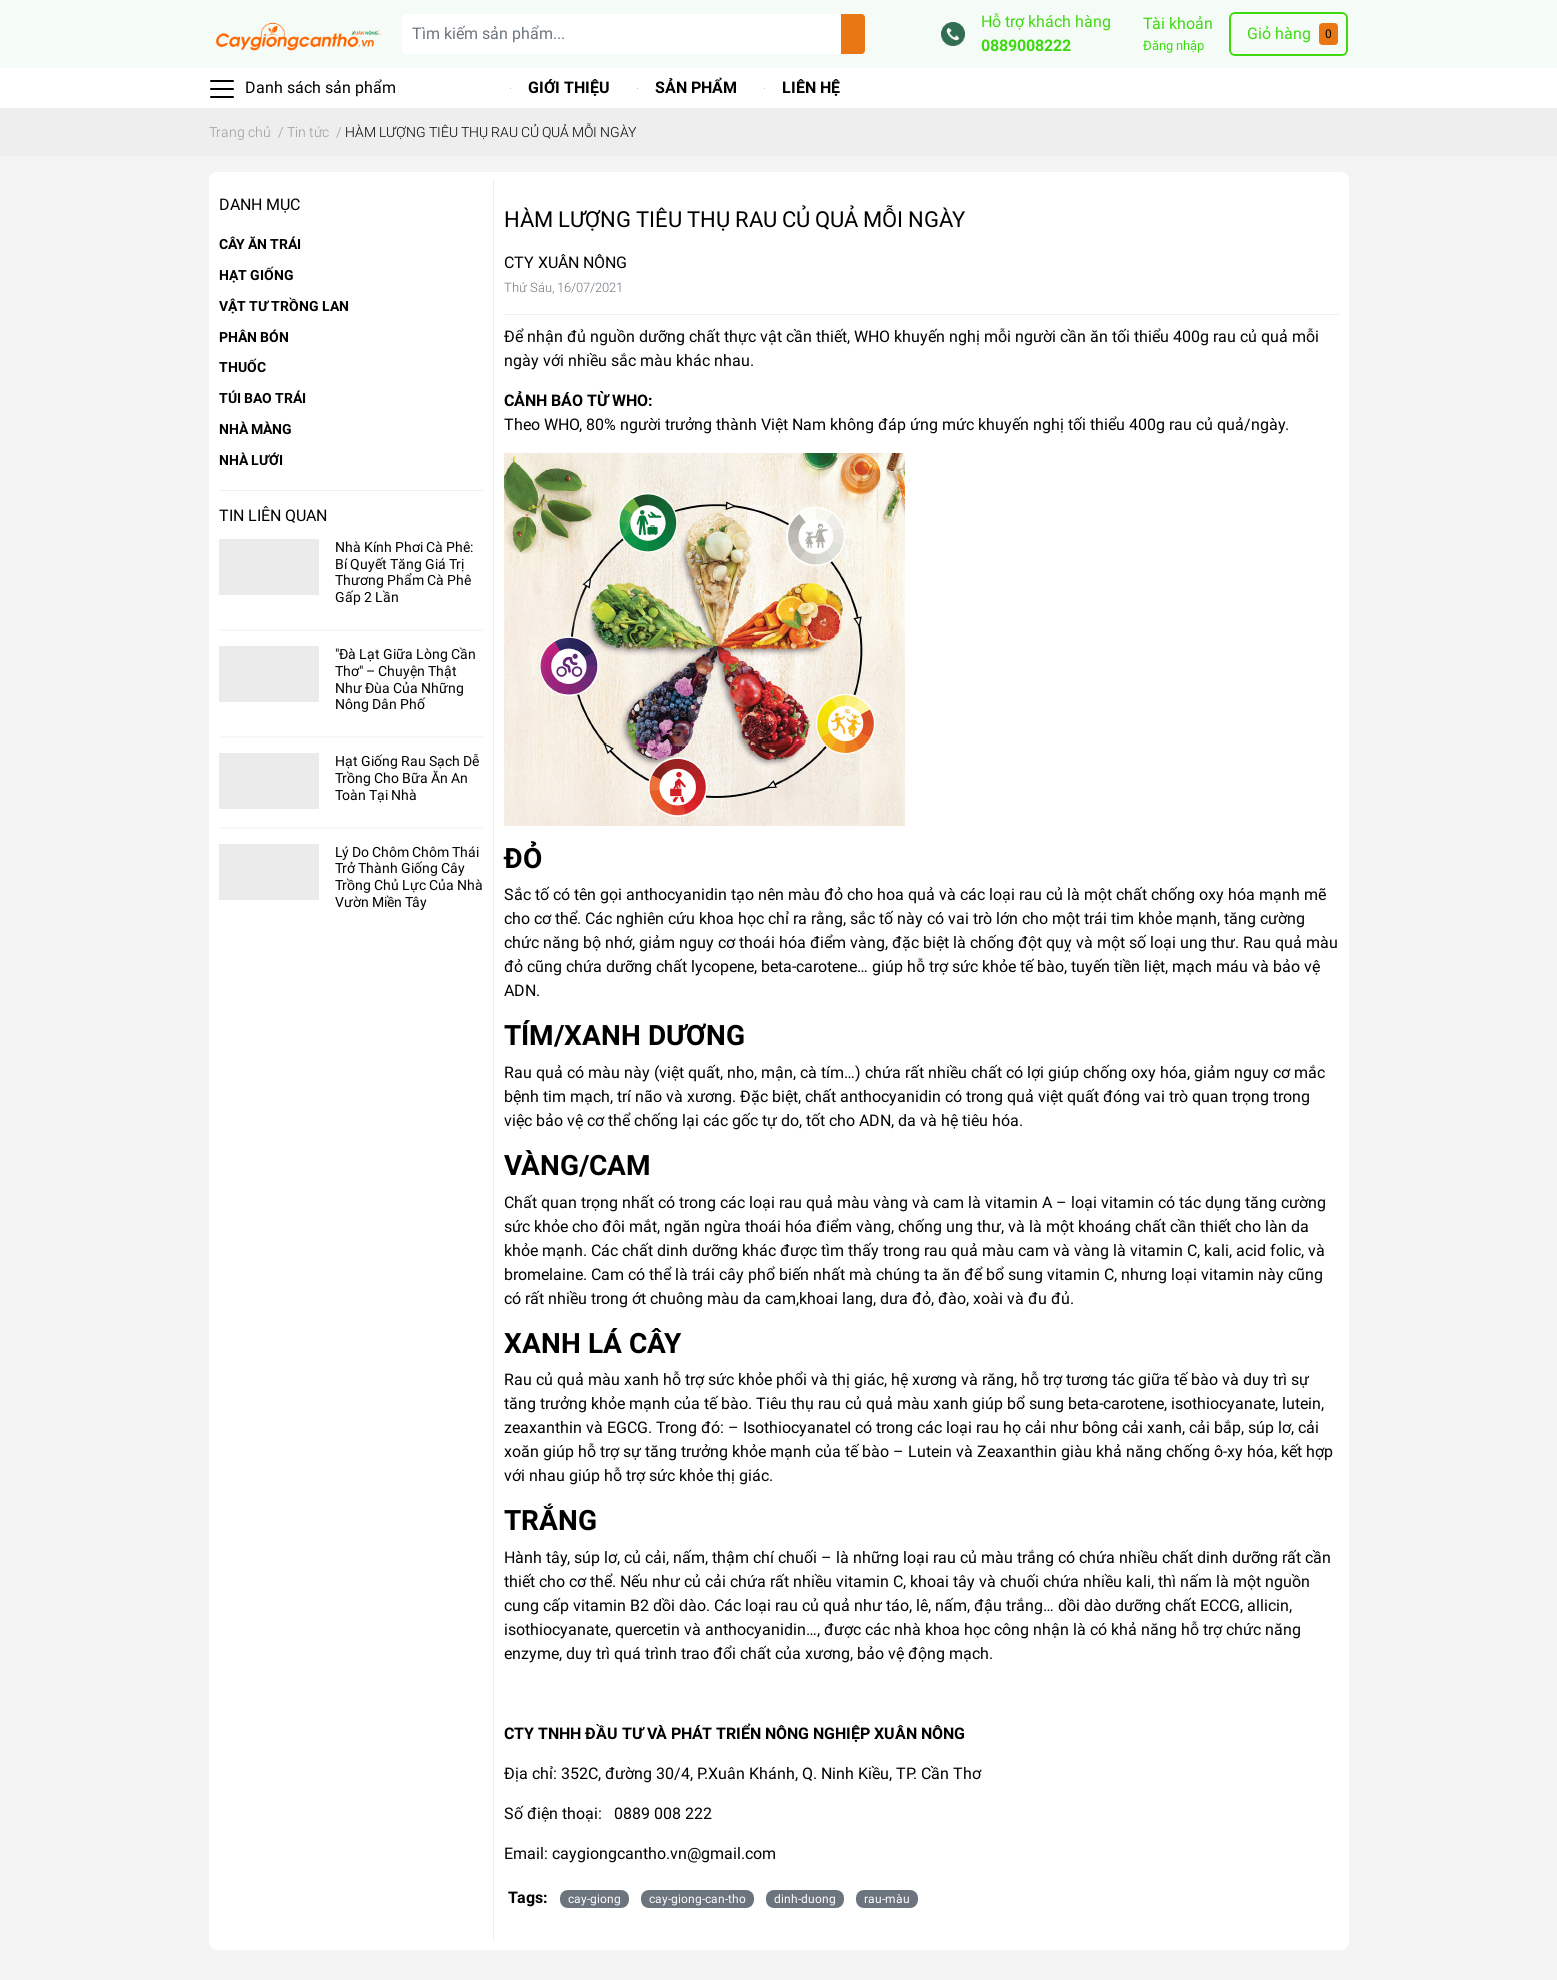  I want to click on Hạt Giống Rau Sạch Dễ Trồng Cho Bữa Ăn An Toàn Tại Nhà, so click(407, 778).